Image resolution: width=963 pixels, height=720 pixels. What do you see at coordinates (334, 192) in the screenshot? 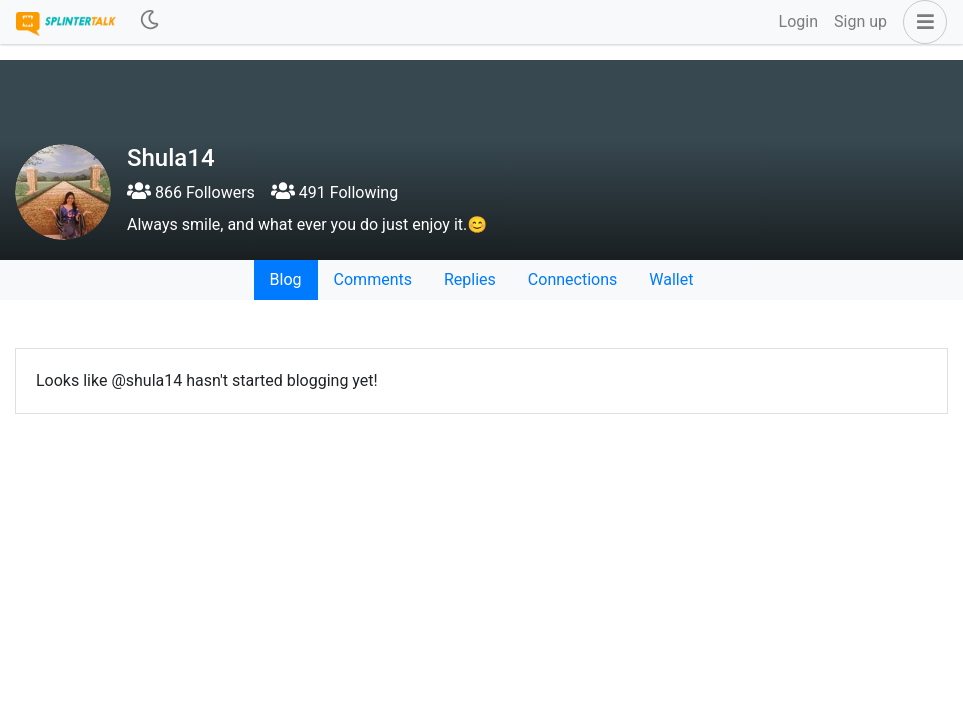
I see `491 Following` at bounding box center [334, 192].